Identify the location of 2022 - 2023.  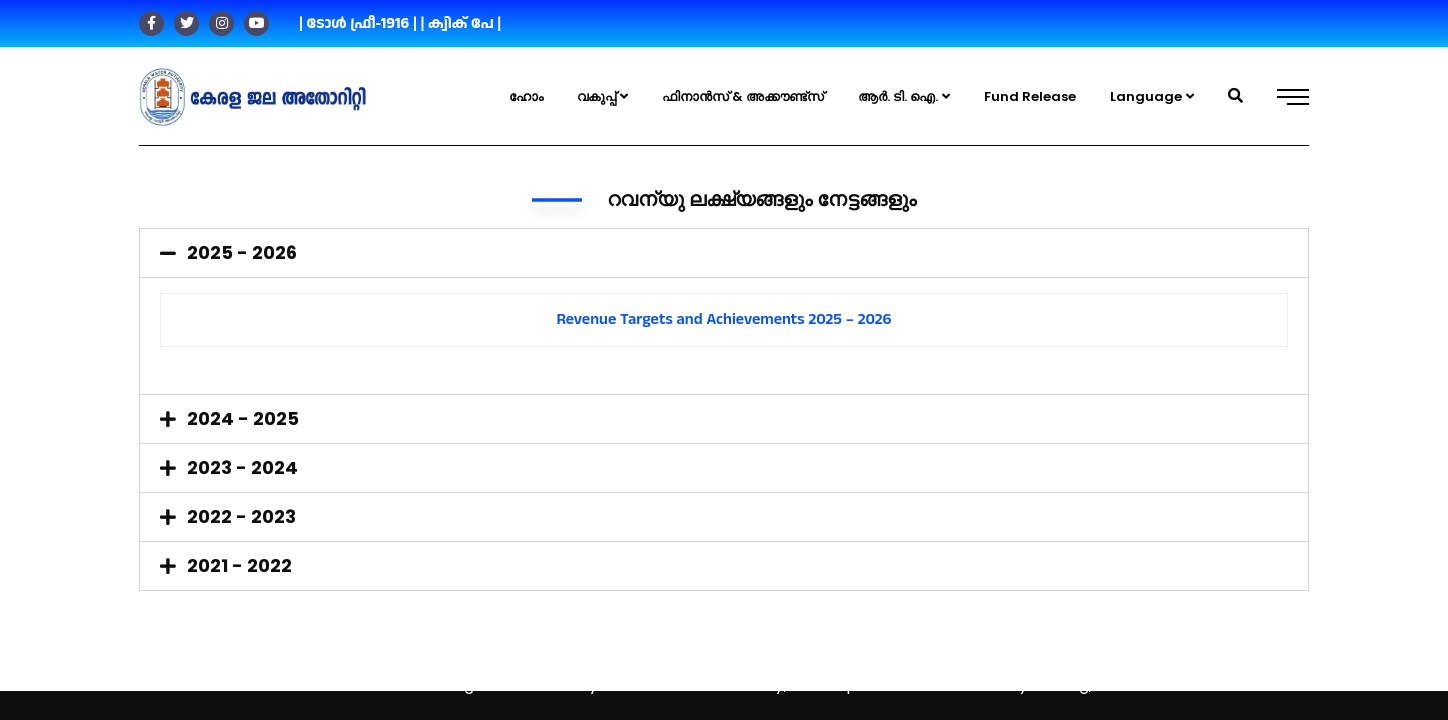
(241, 516).